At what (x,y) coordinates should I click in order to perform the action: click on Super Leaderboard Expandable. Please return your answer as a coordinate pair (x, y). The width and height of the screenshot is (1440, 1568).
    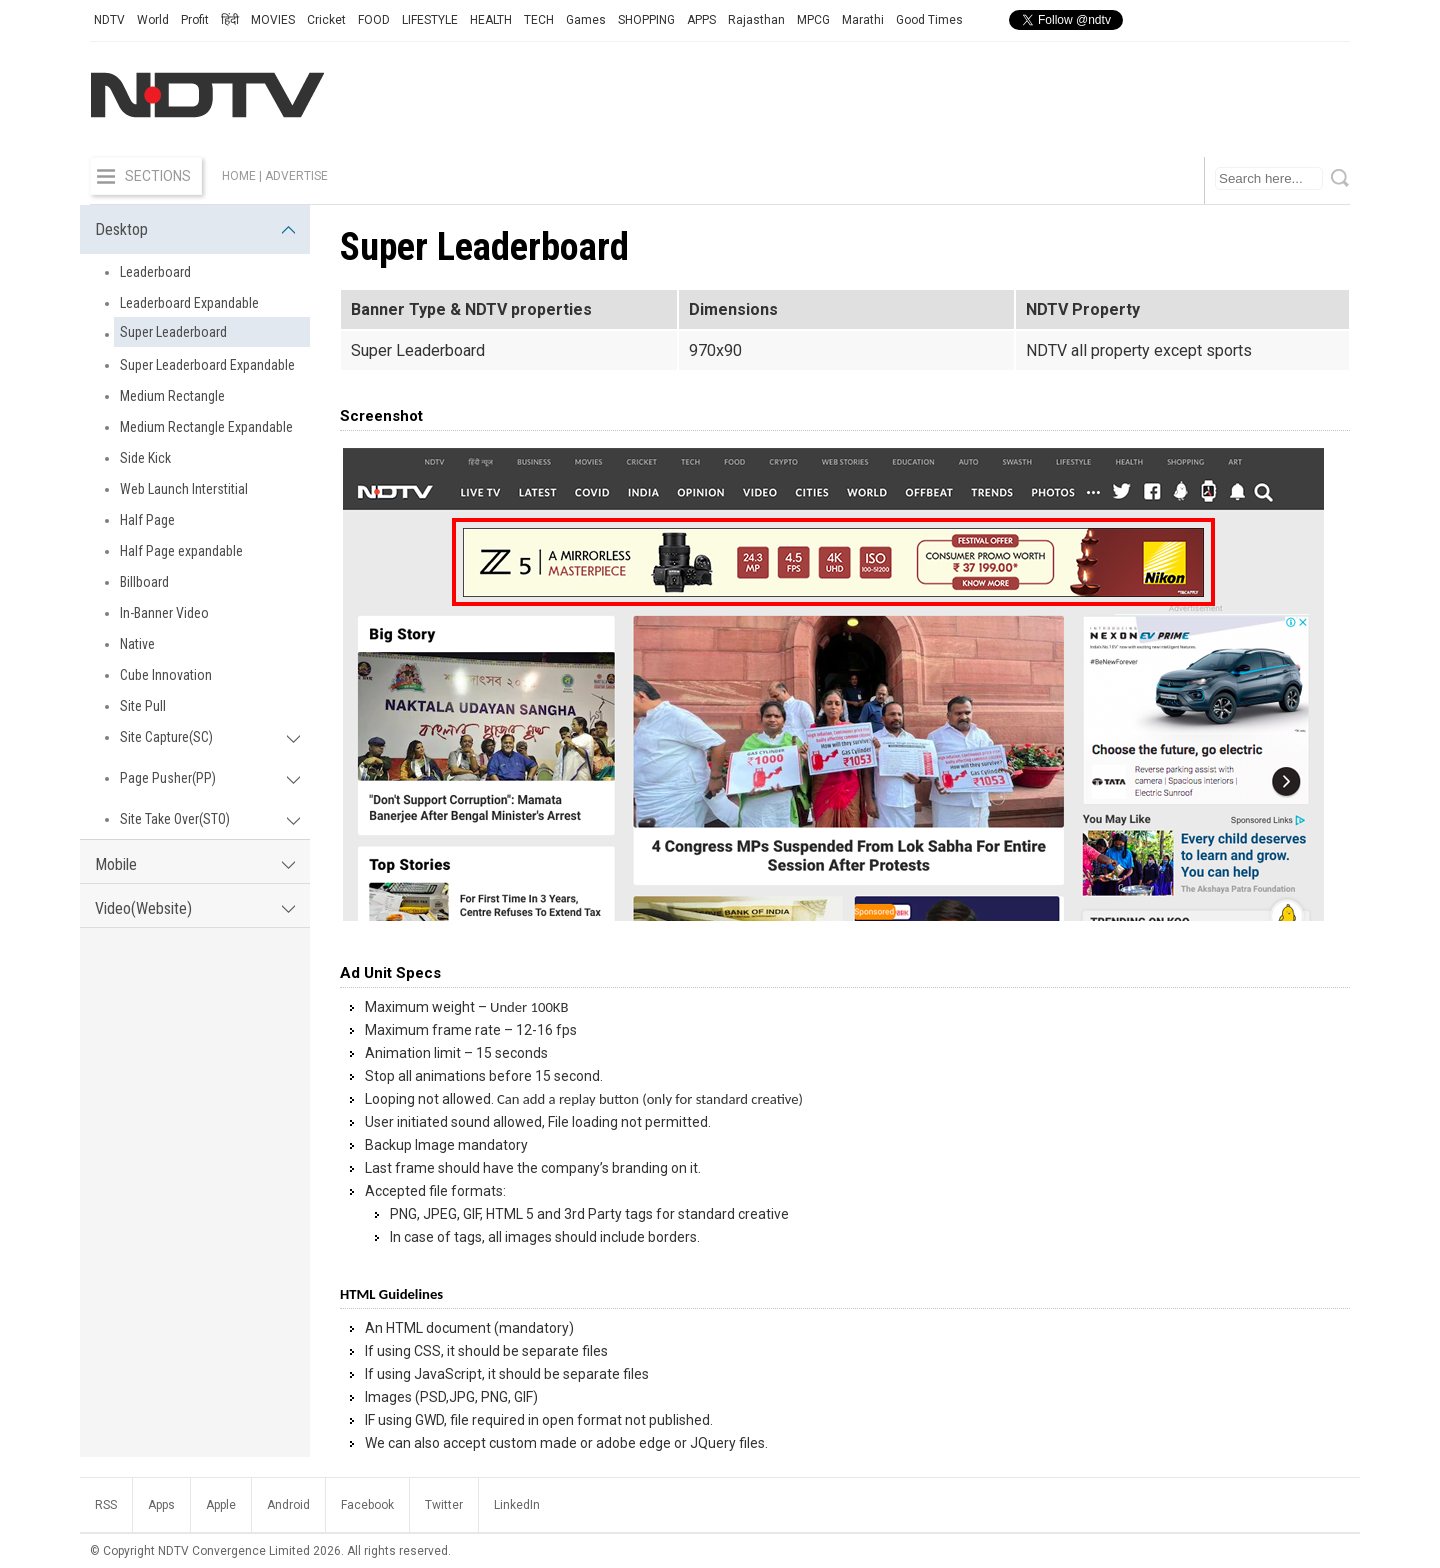
    Looking at the image, I should click on (207, 365).